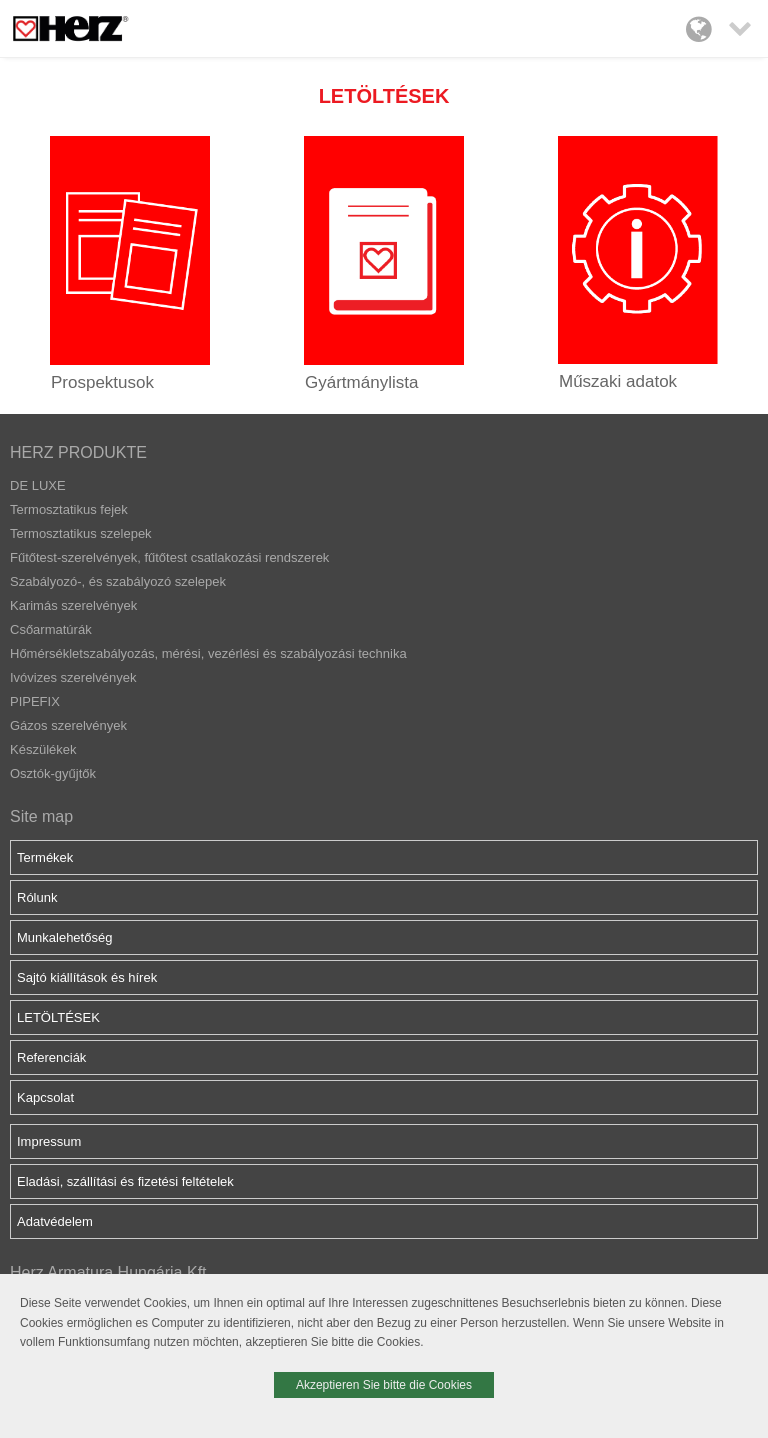 This screenshot has width=768, height=1438. What do you see at coordinates (87, 977) in the screenshot?
I see `Sajtó kiállítások és hírek` at bounding box center [87, 977].